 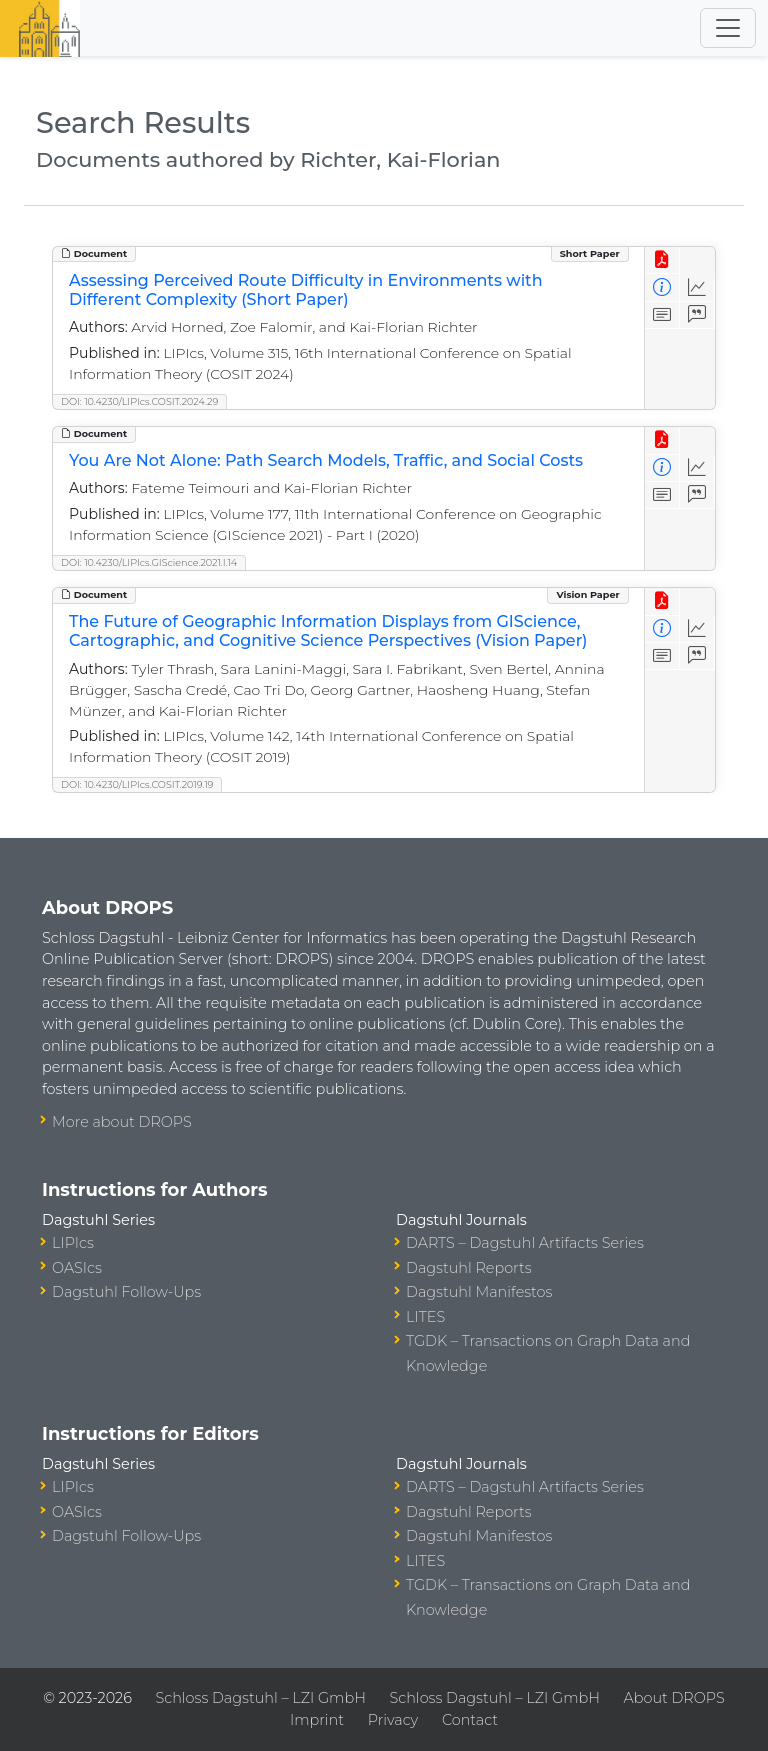 What do you see at coordinates (122, 1122) in the screenshot?
I see `More about DROPS` at bounding box center [122, 1122].